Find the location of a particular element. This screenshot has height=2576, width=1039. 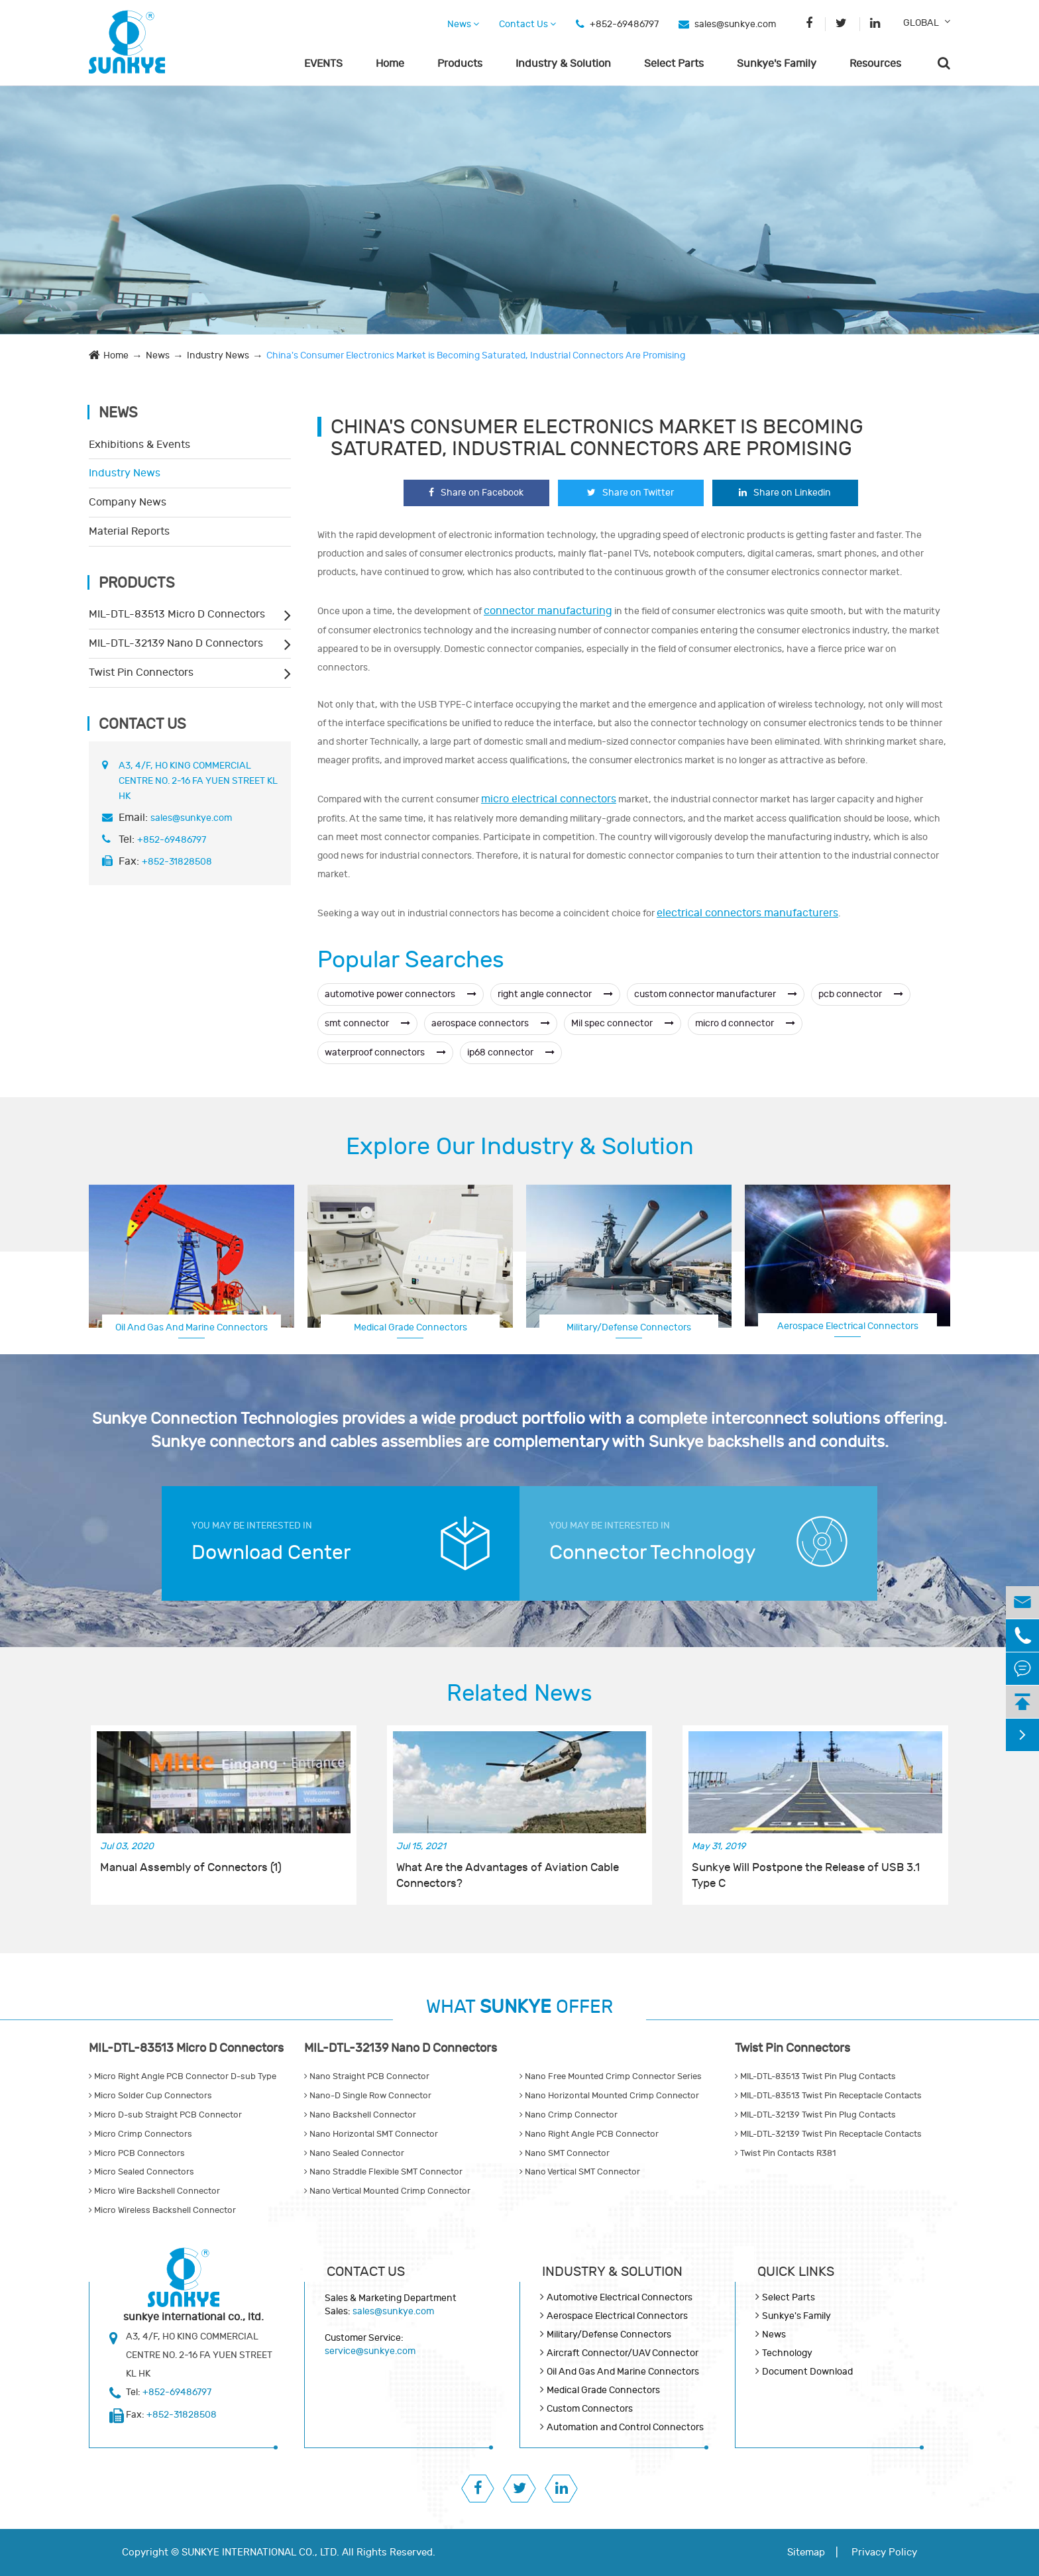

Micro D-sub Straight PCB Connector is located at coordinates (165, 2115).